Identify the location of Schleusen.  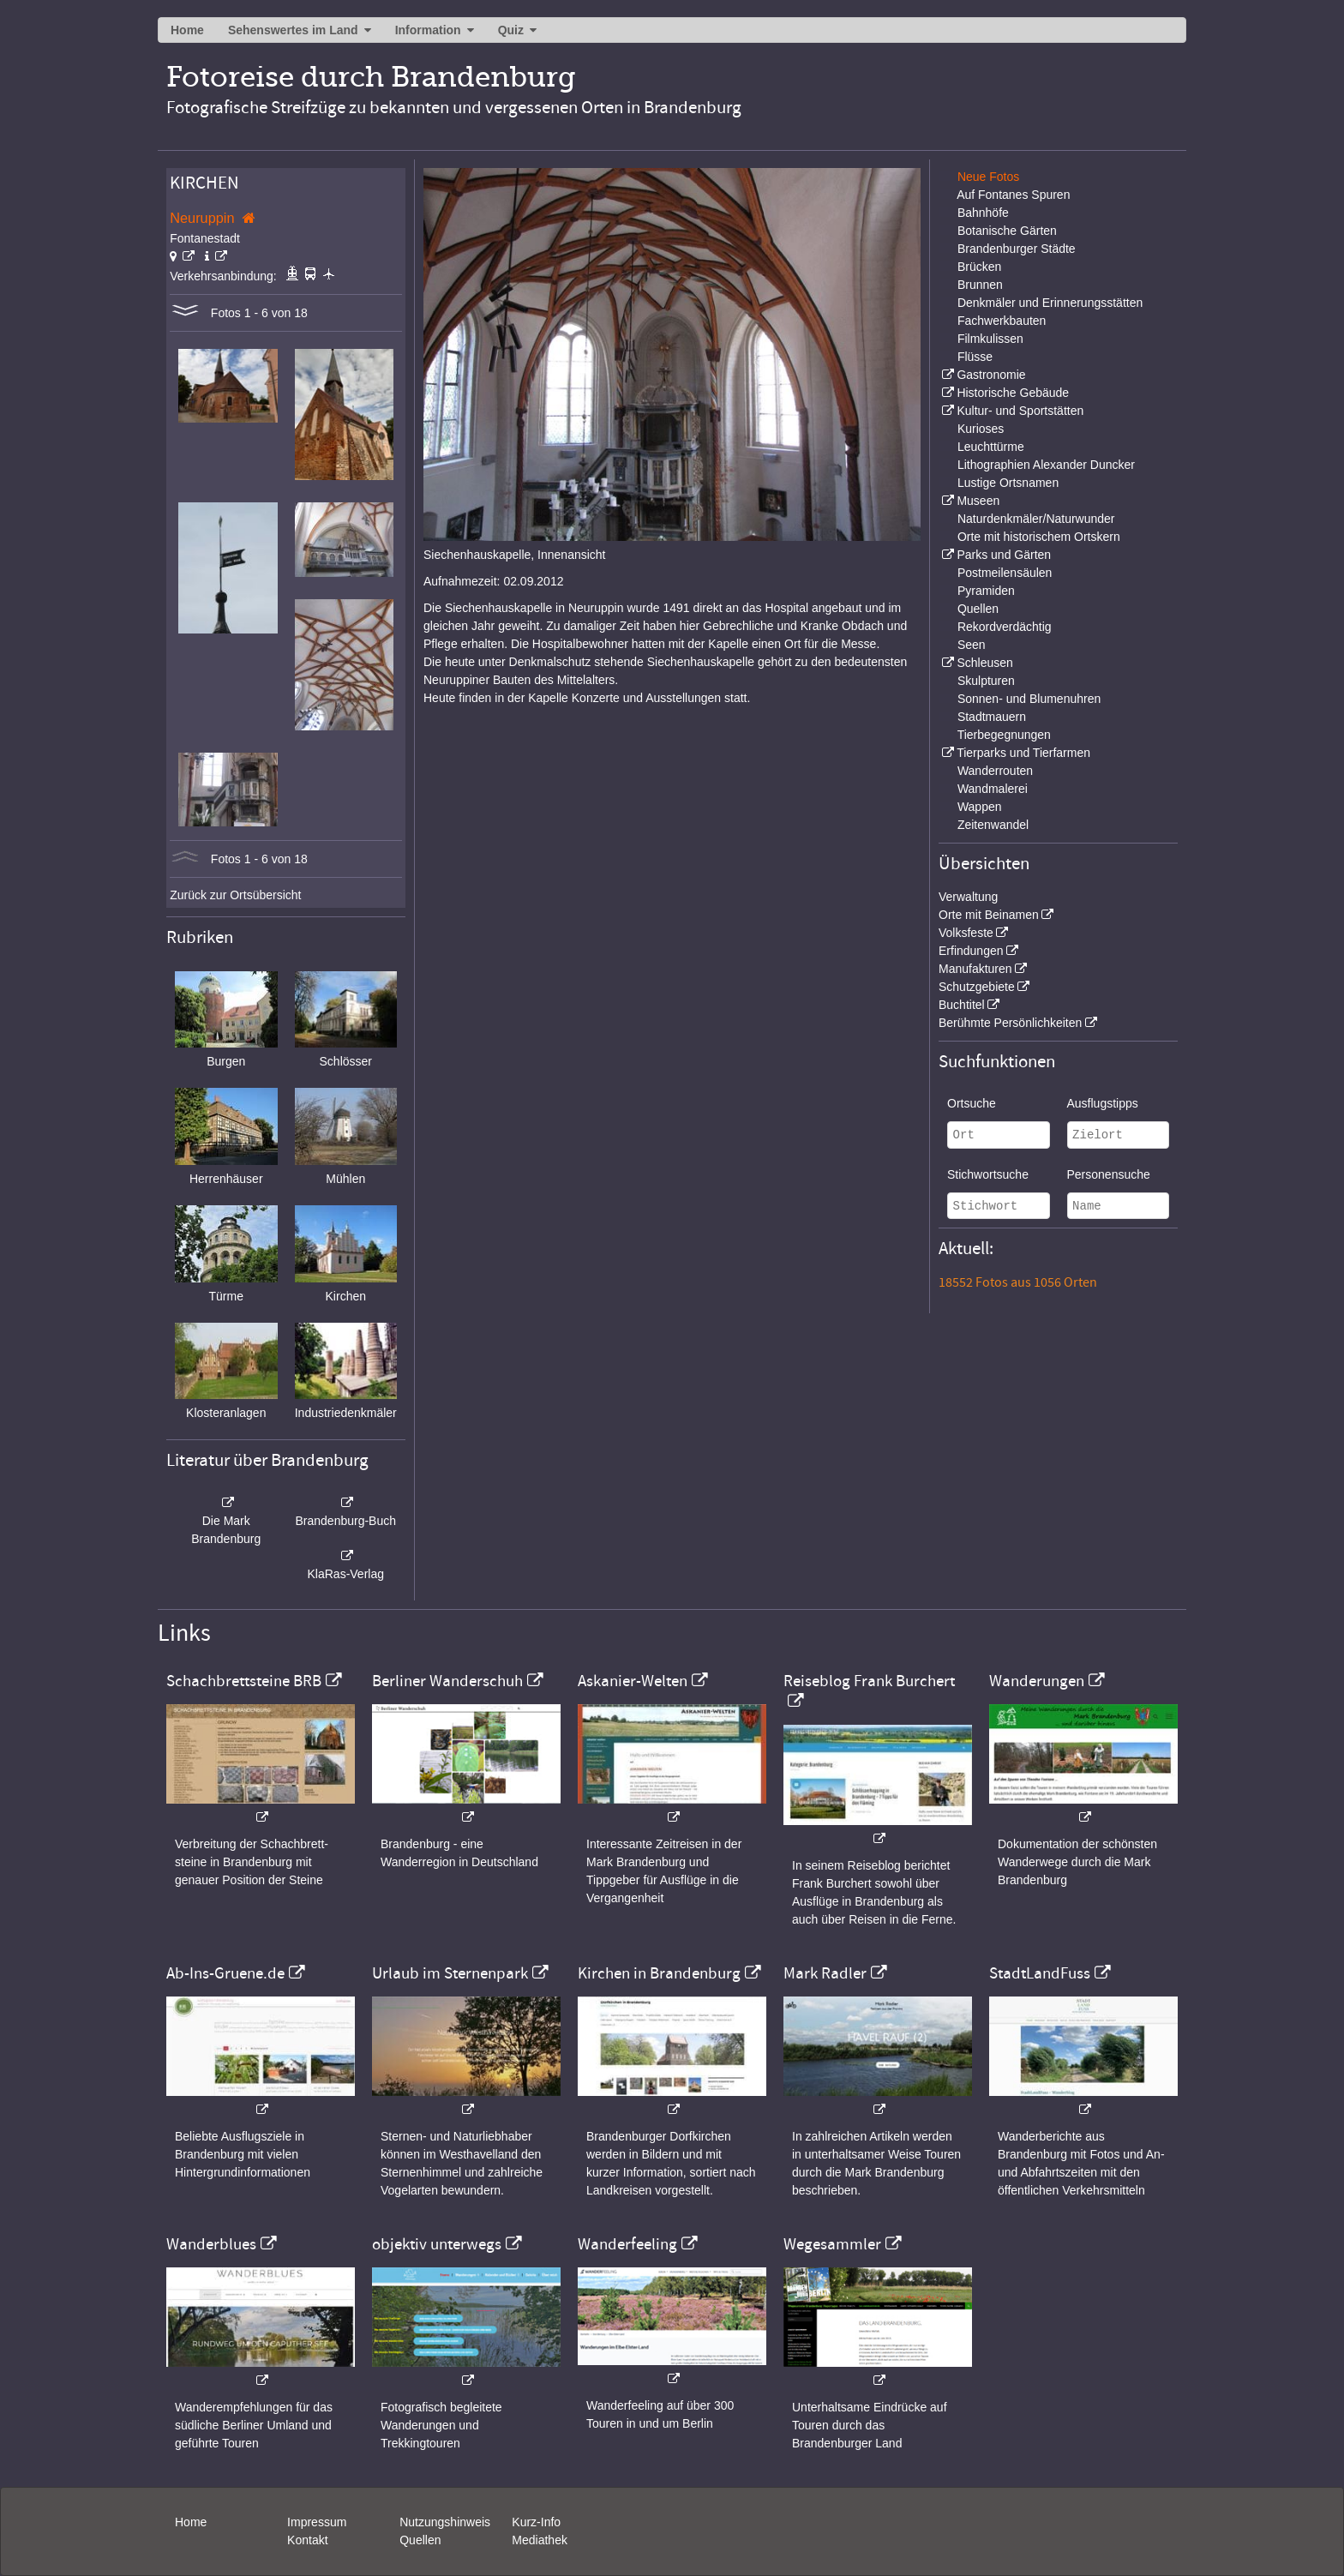
(984, 663).